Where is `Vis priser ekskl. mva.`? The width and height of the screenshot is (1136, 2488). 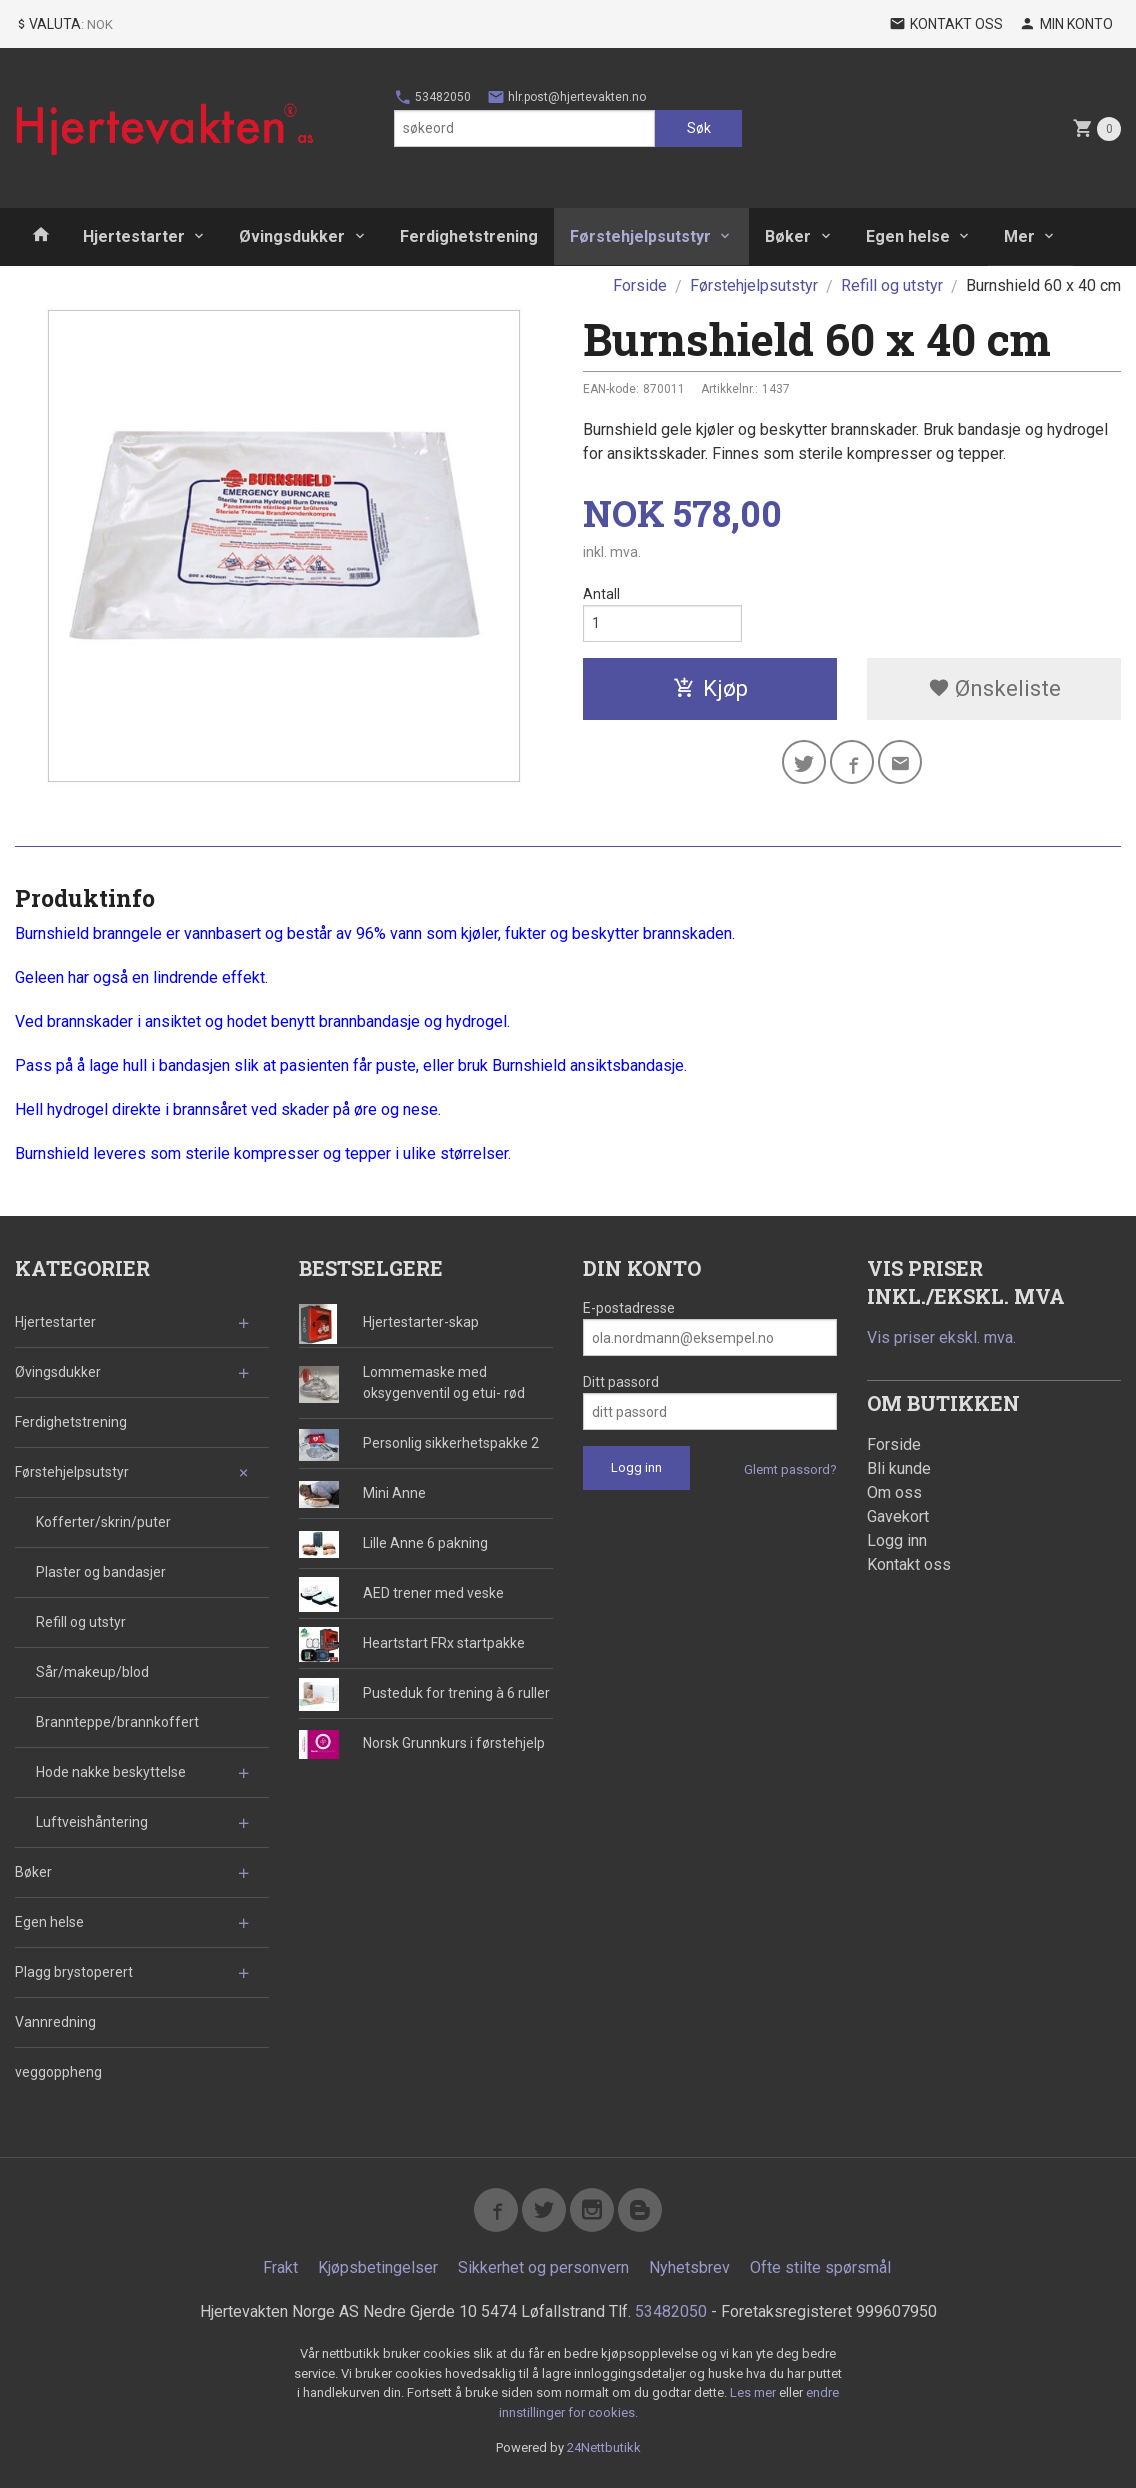
Vis priser ekskl. mva. is located at coordinates (941, 1337).